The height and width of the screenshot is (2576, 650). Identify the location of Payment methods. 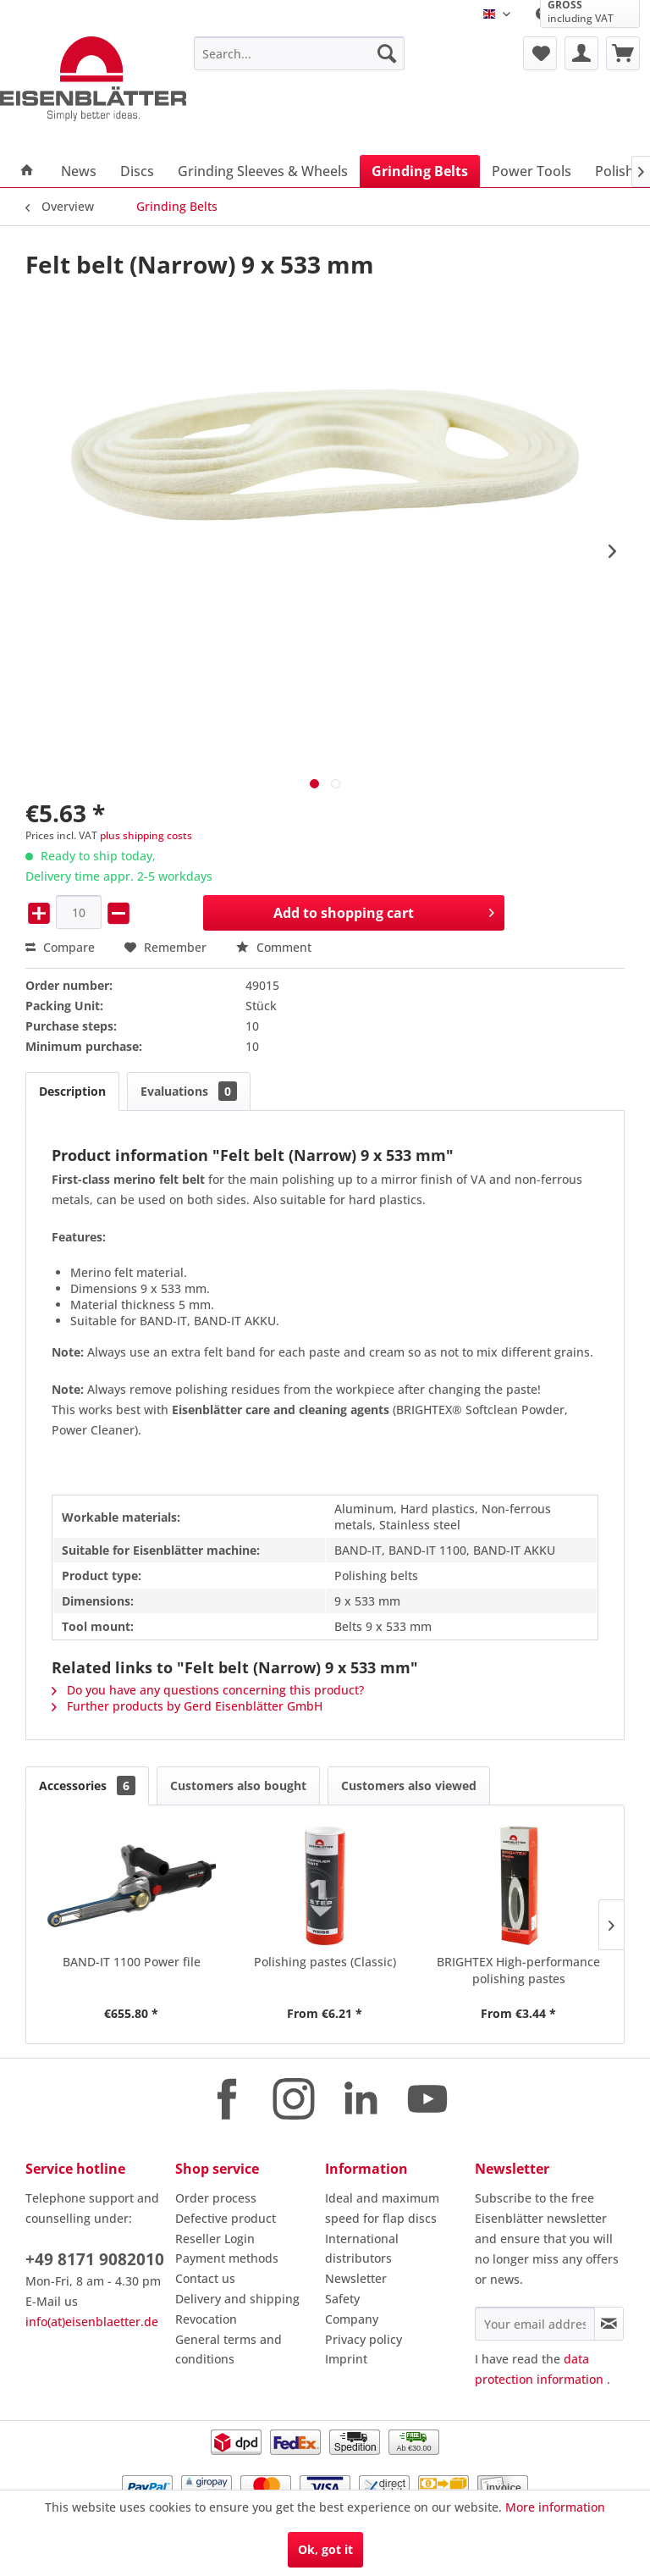
(226, 2258).